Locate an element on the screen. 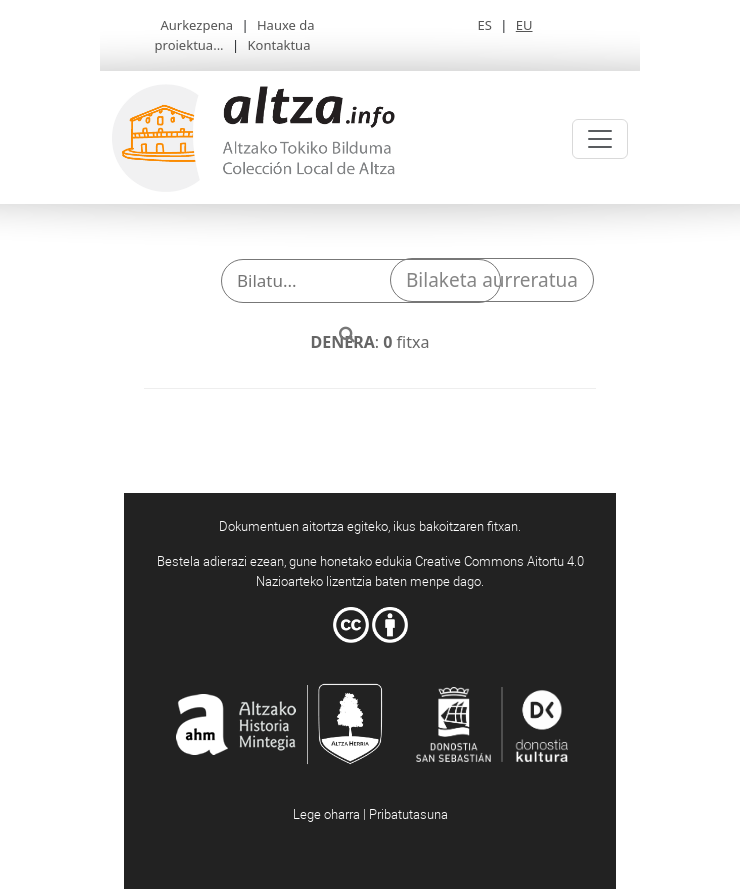 The height and width of the screenshot is (889, 740). Aurkezpena is located at coordinates (196, 25).